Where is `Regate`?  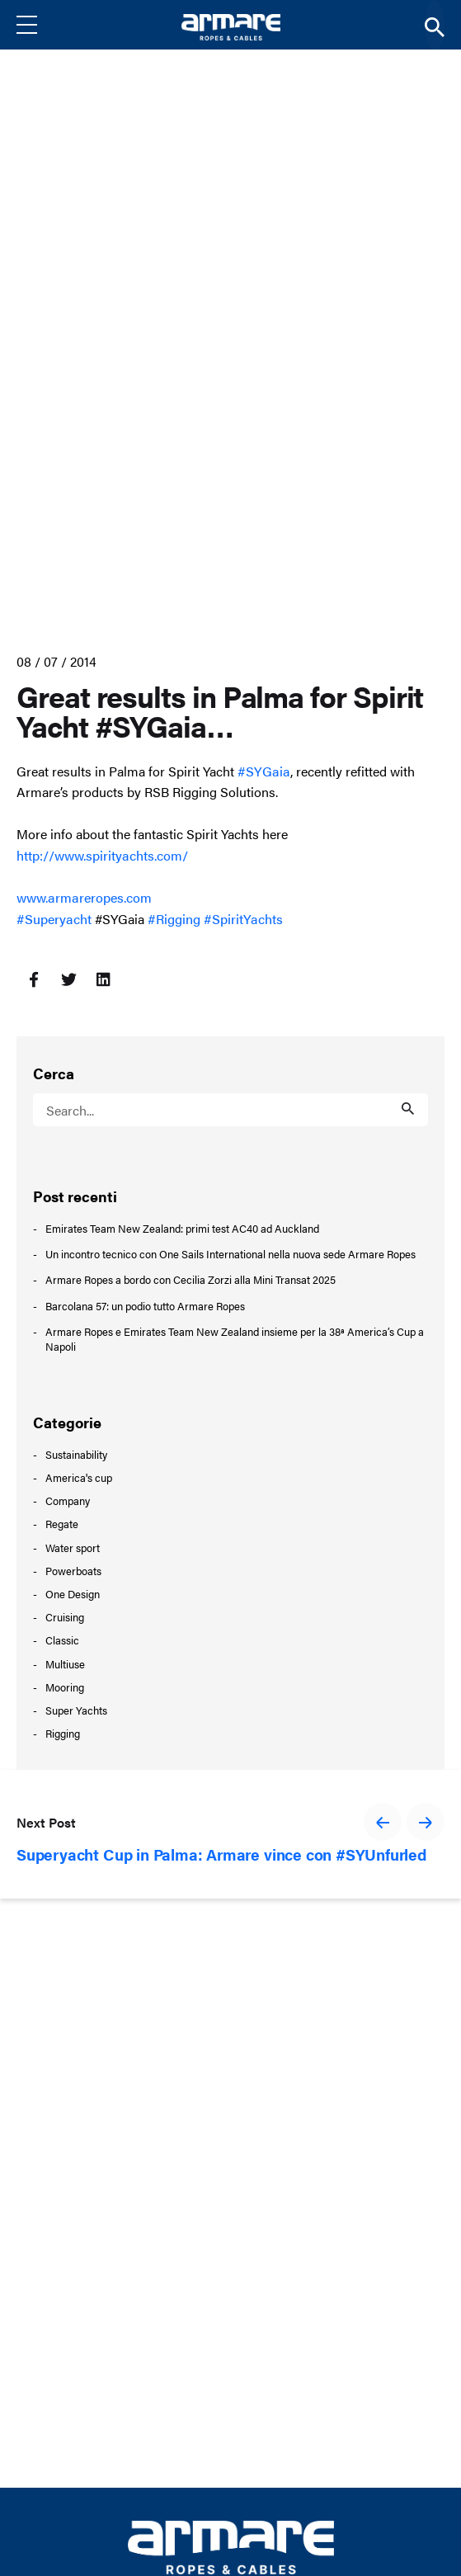 Regate is located at coordinates (61, 1523).